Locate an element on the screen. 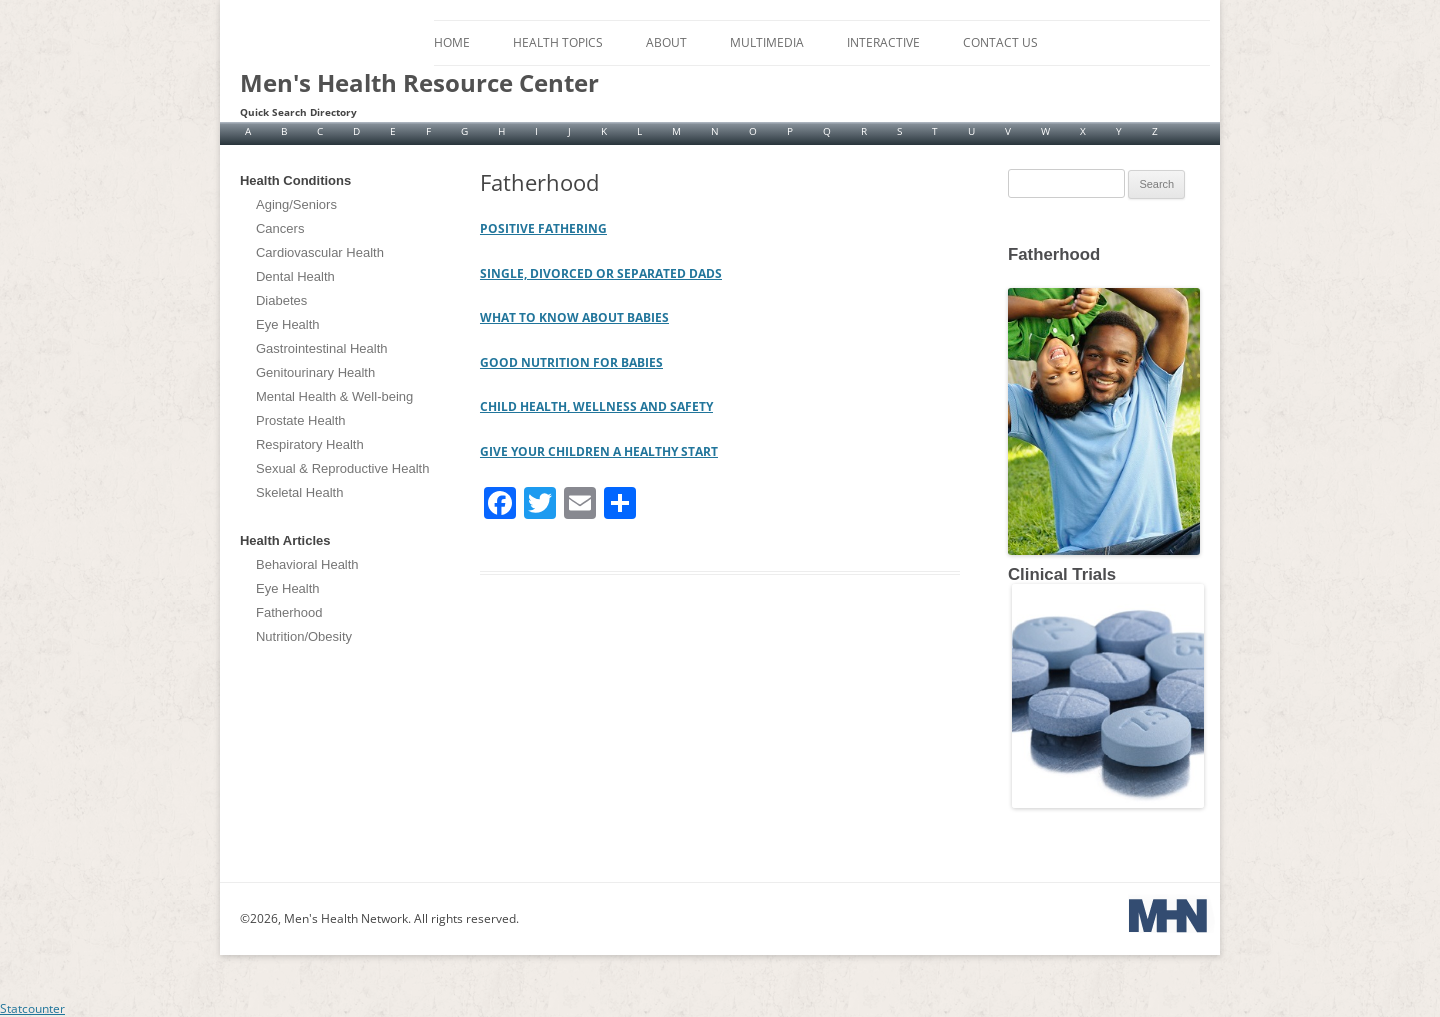  Gastrointestinal Health is located at coordinates (322, 348).